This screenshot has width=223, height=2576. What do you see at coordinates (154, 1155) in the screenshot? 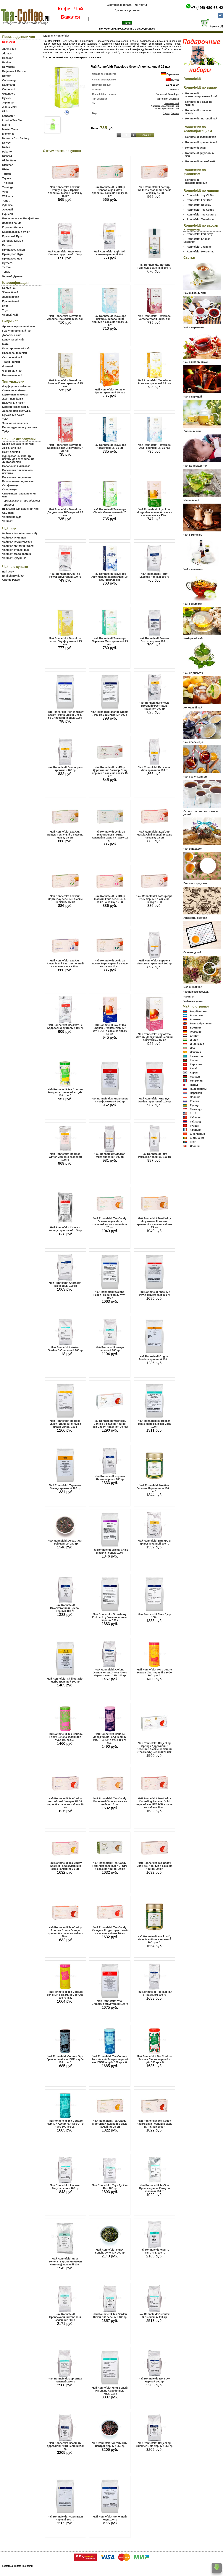
I see `Чай Ronnefeldt Pure Ромашка травяной 100 гр` at bounding box center [154, 1155].